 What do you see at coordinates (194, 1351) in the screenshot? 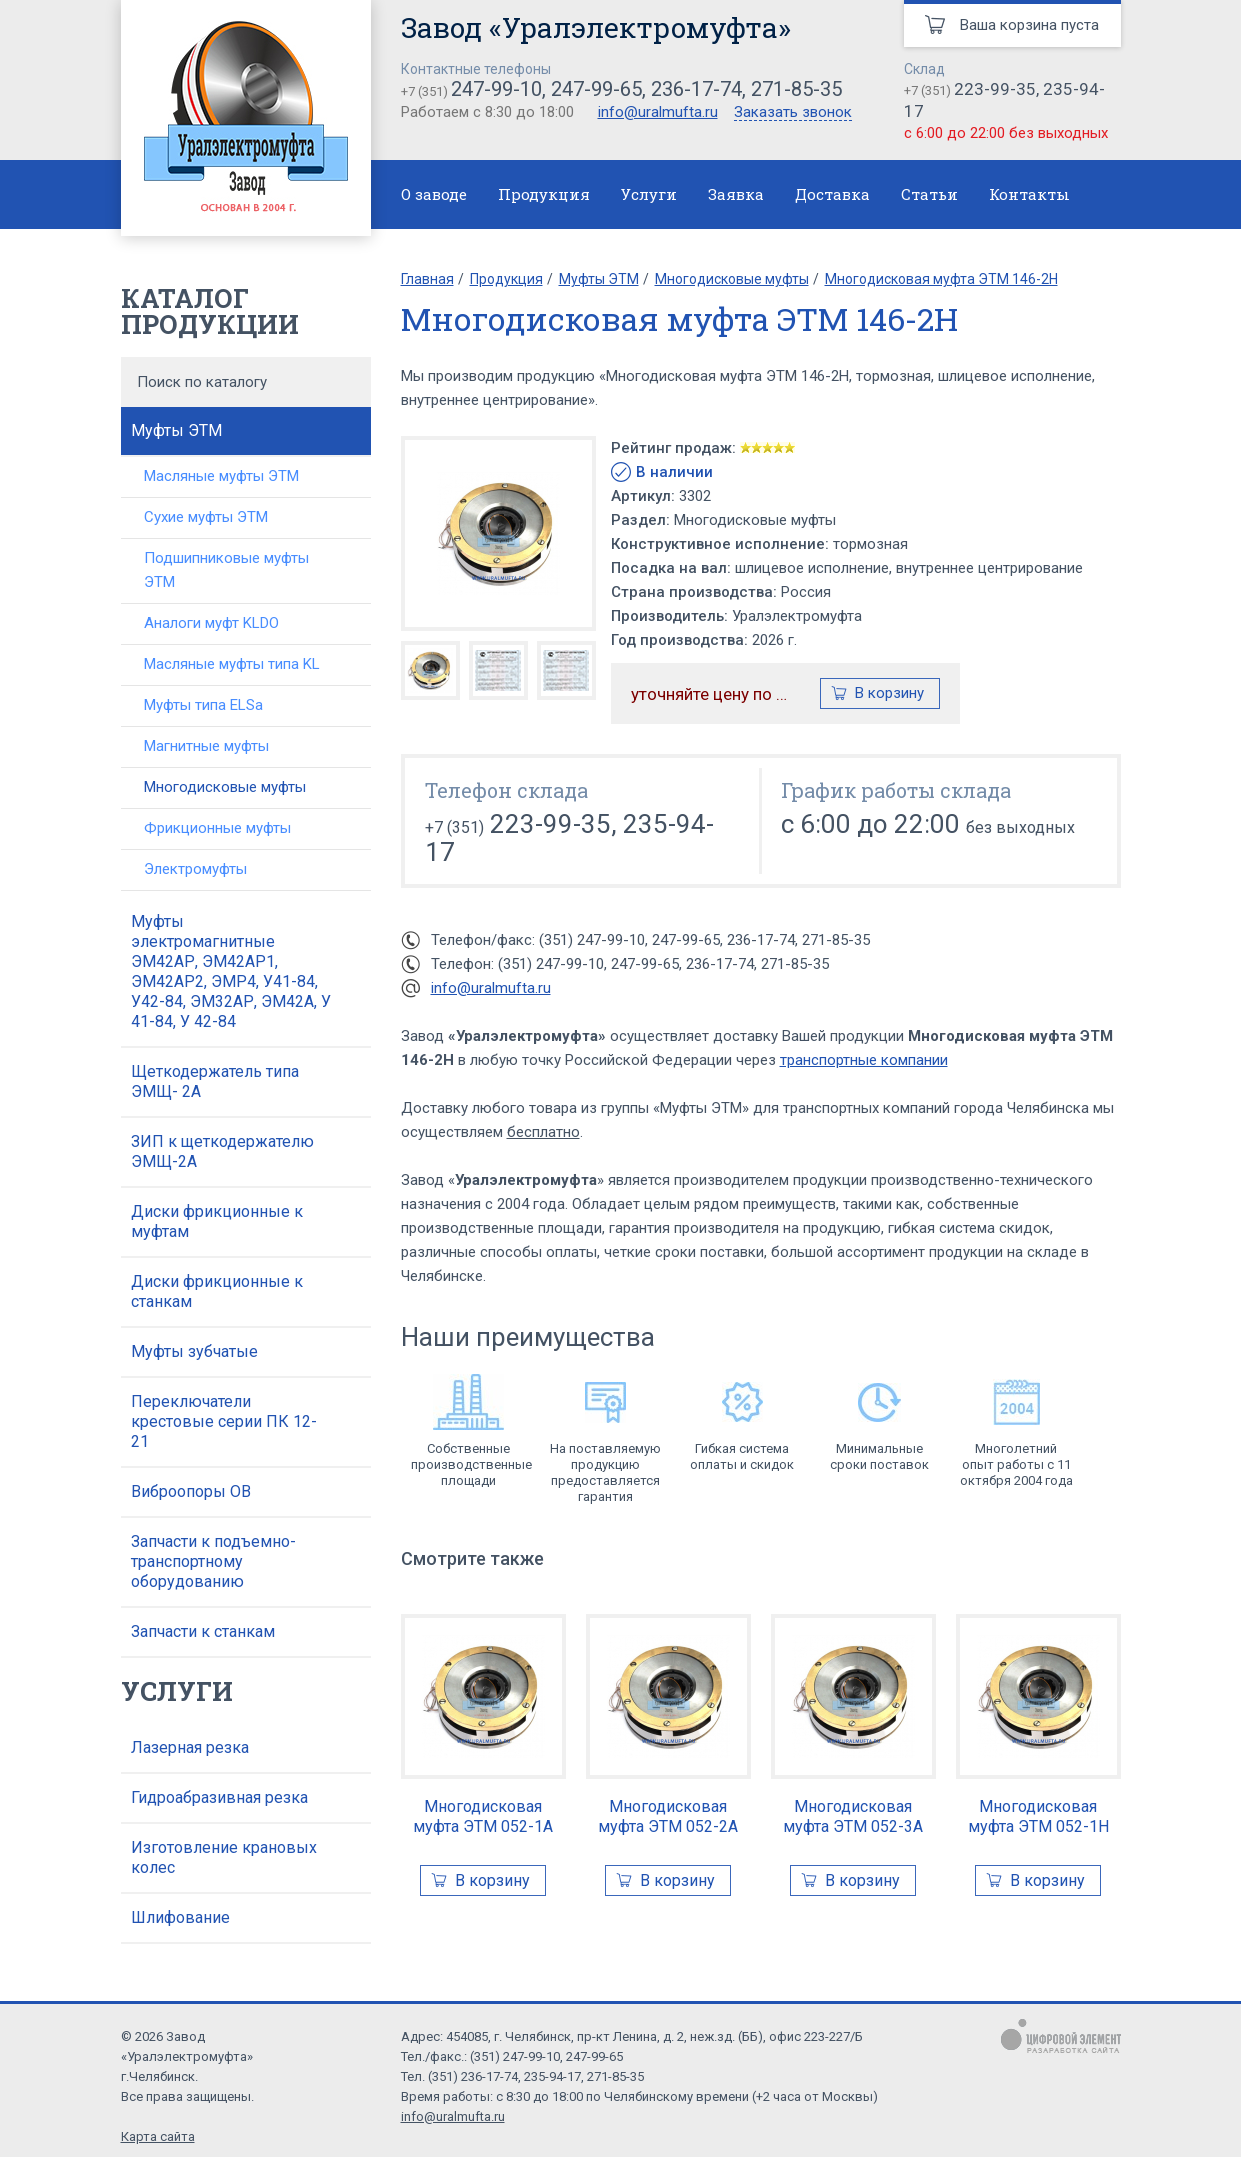
I see `Муфты зубчатые` at bounding box center [194, 1351].